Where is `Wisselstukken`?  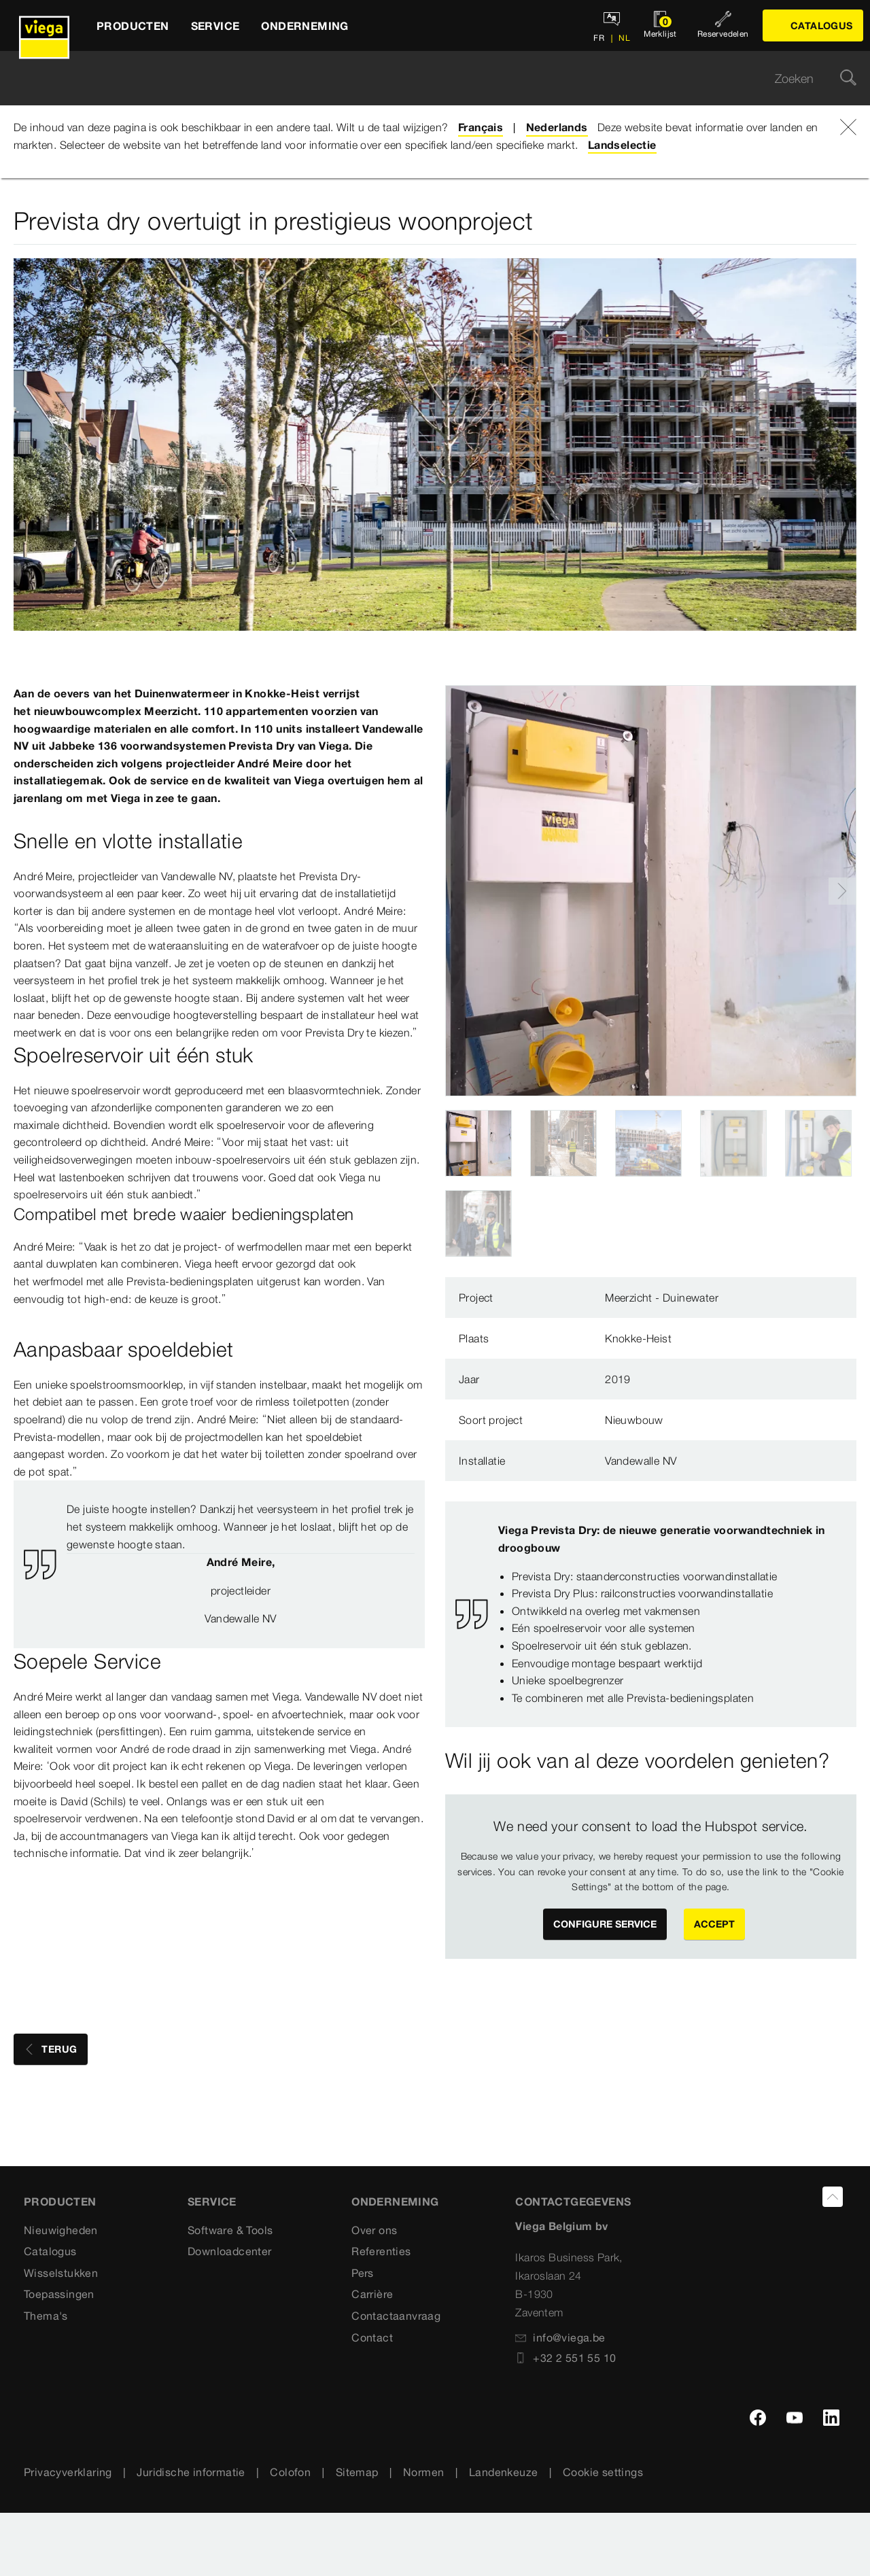
Wisselstukken is located at coordinates (61, 2273).